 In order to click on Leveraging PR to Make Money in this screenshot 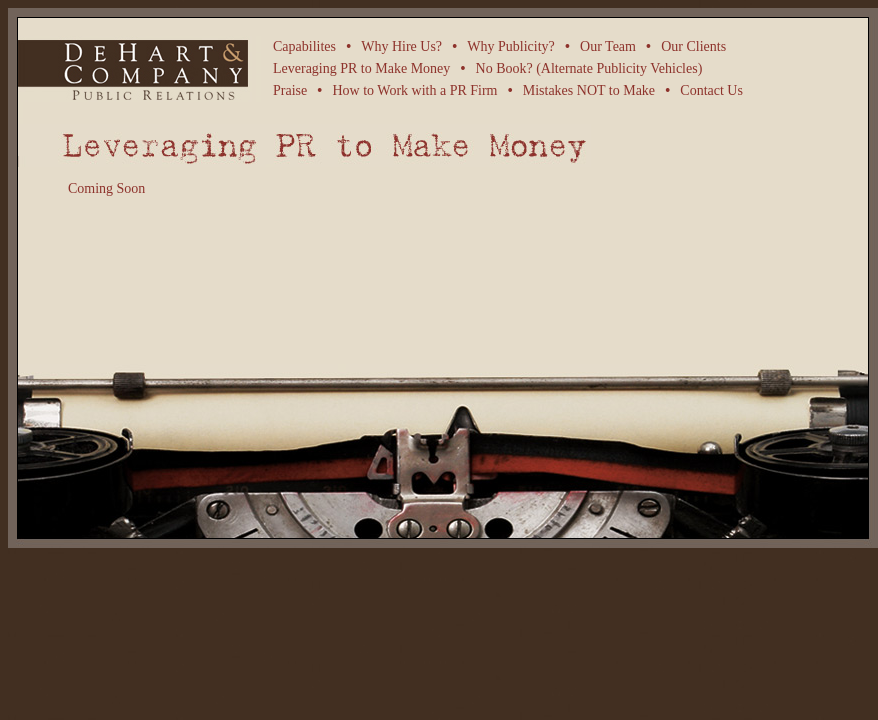, I will do `click(361, 68)`.